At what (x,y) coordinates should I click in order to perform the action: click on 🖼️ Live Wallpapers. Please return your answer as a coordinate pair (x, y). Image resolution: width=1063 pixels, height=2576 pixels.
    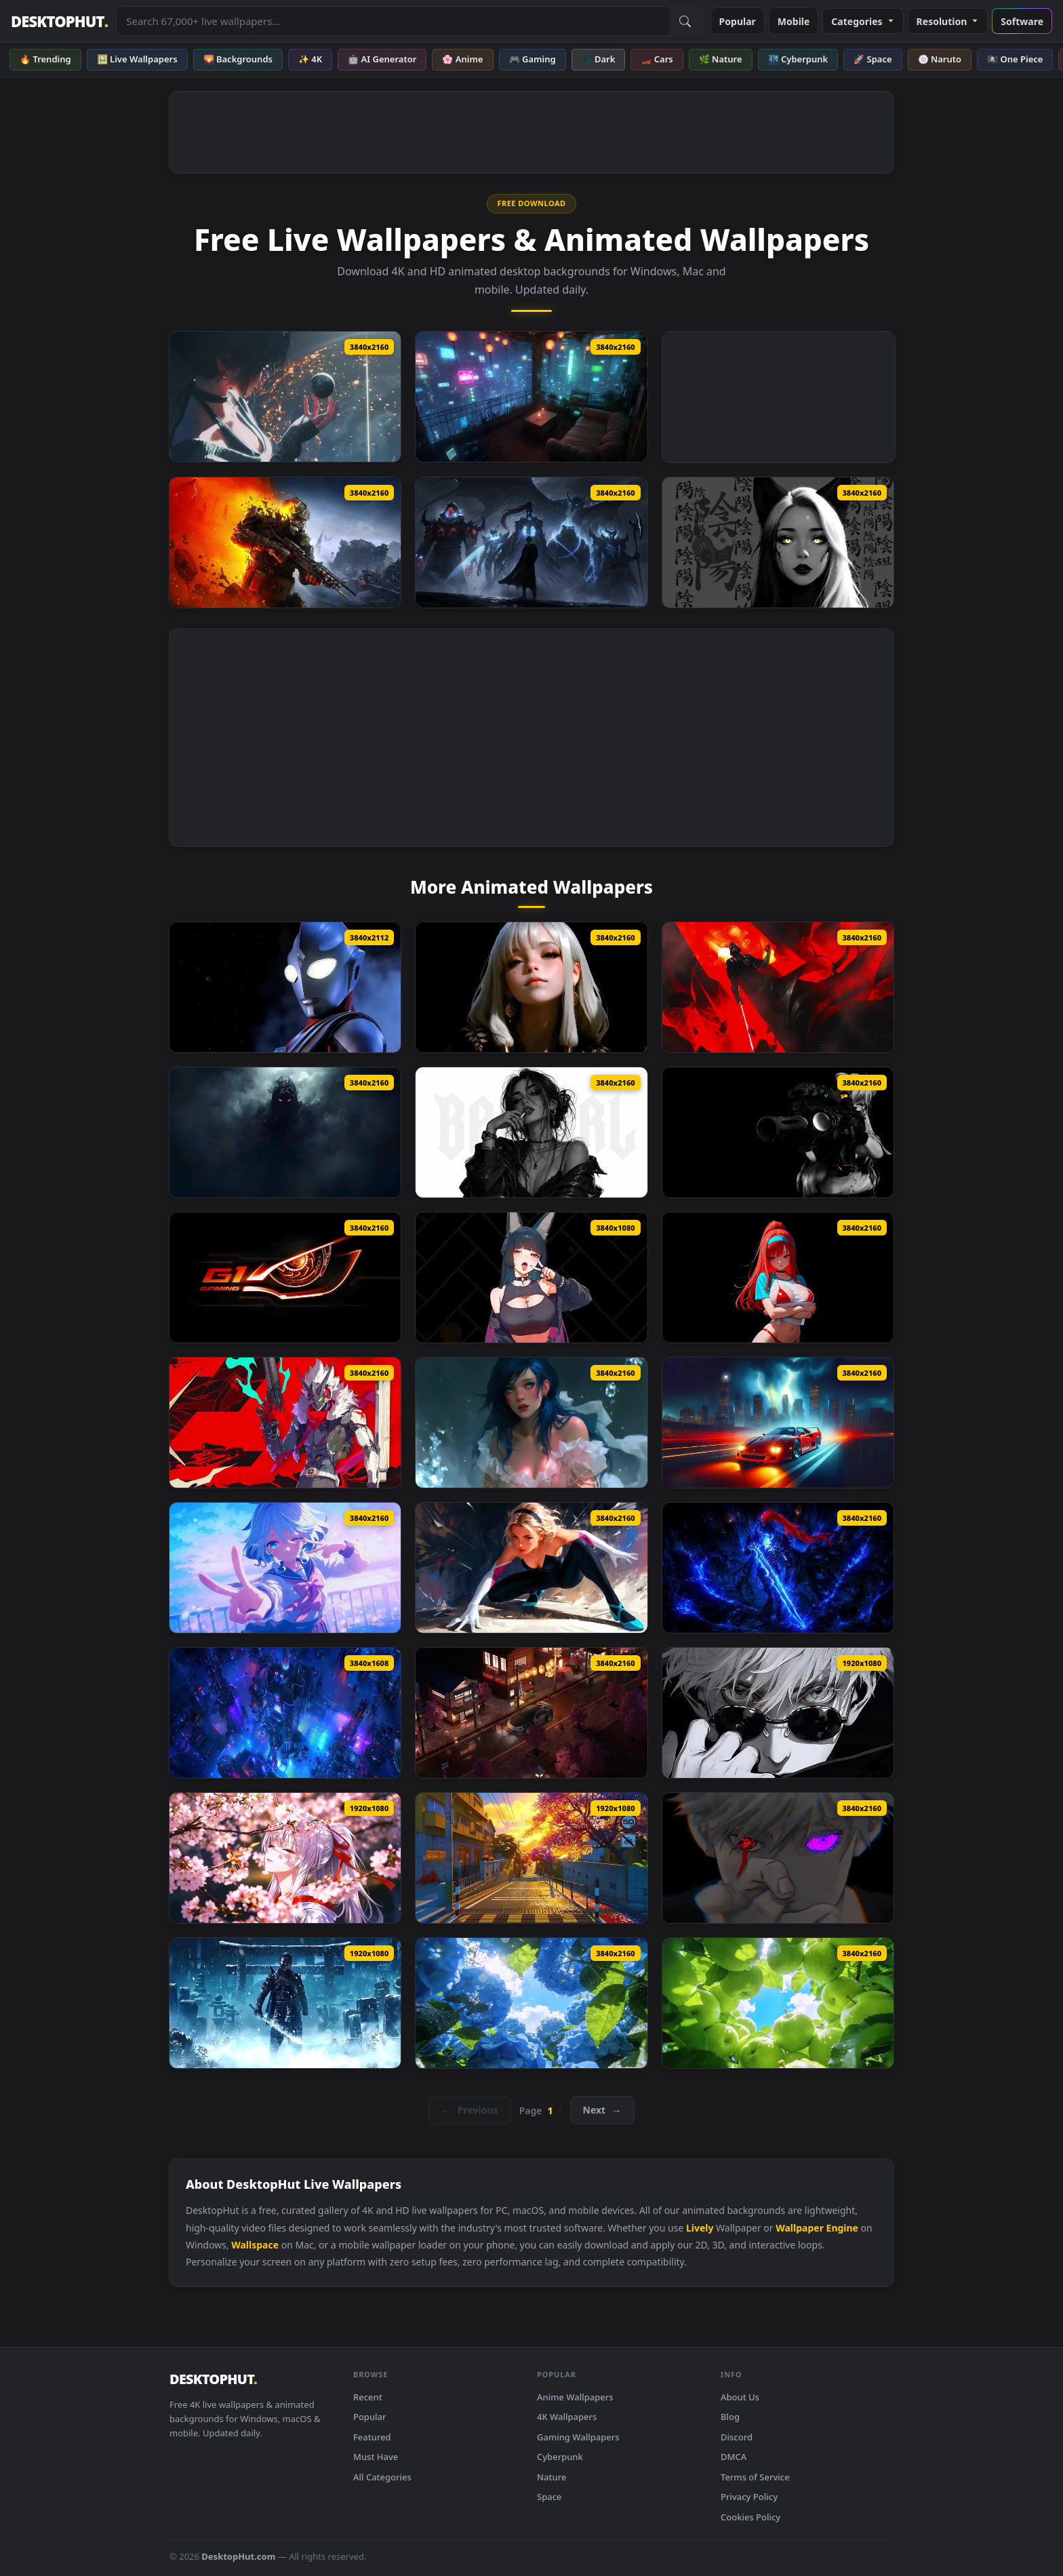
    Looking at the image, I should click on (137, 59).